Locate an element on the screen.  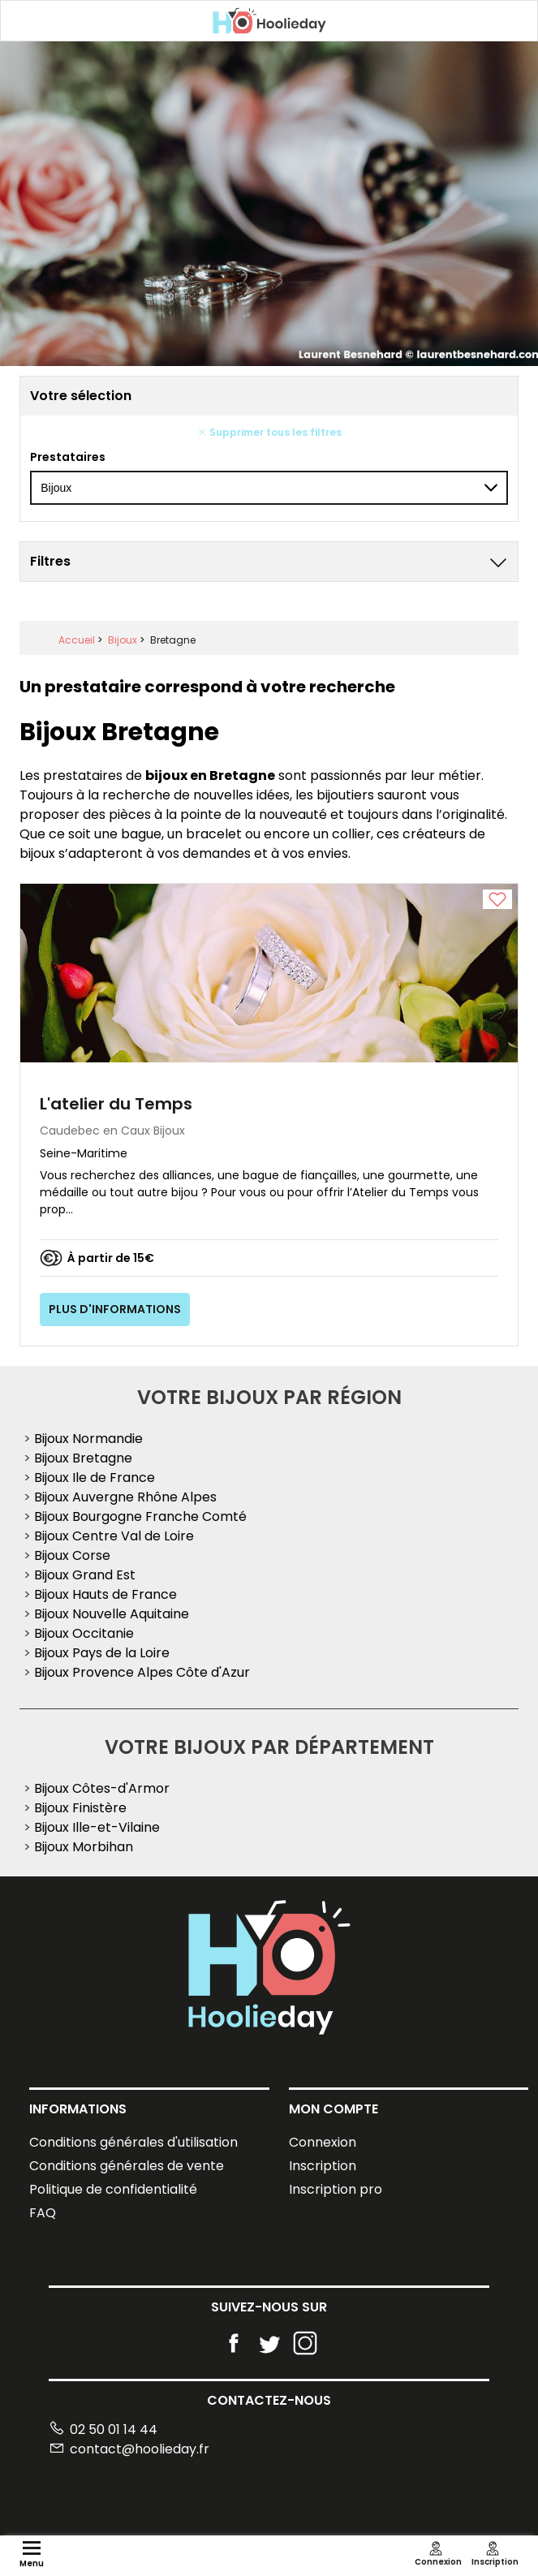
Bijoux Pays de la Loire is located at coordinates (102, 1652).